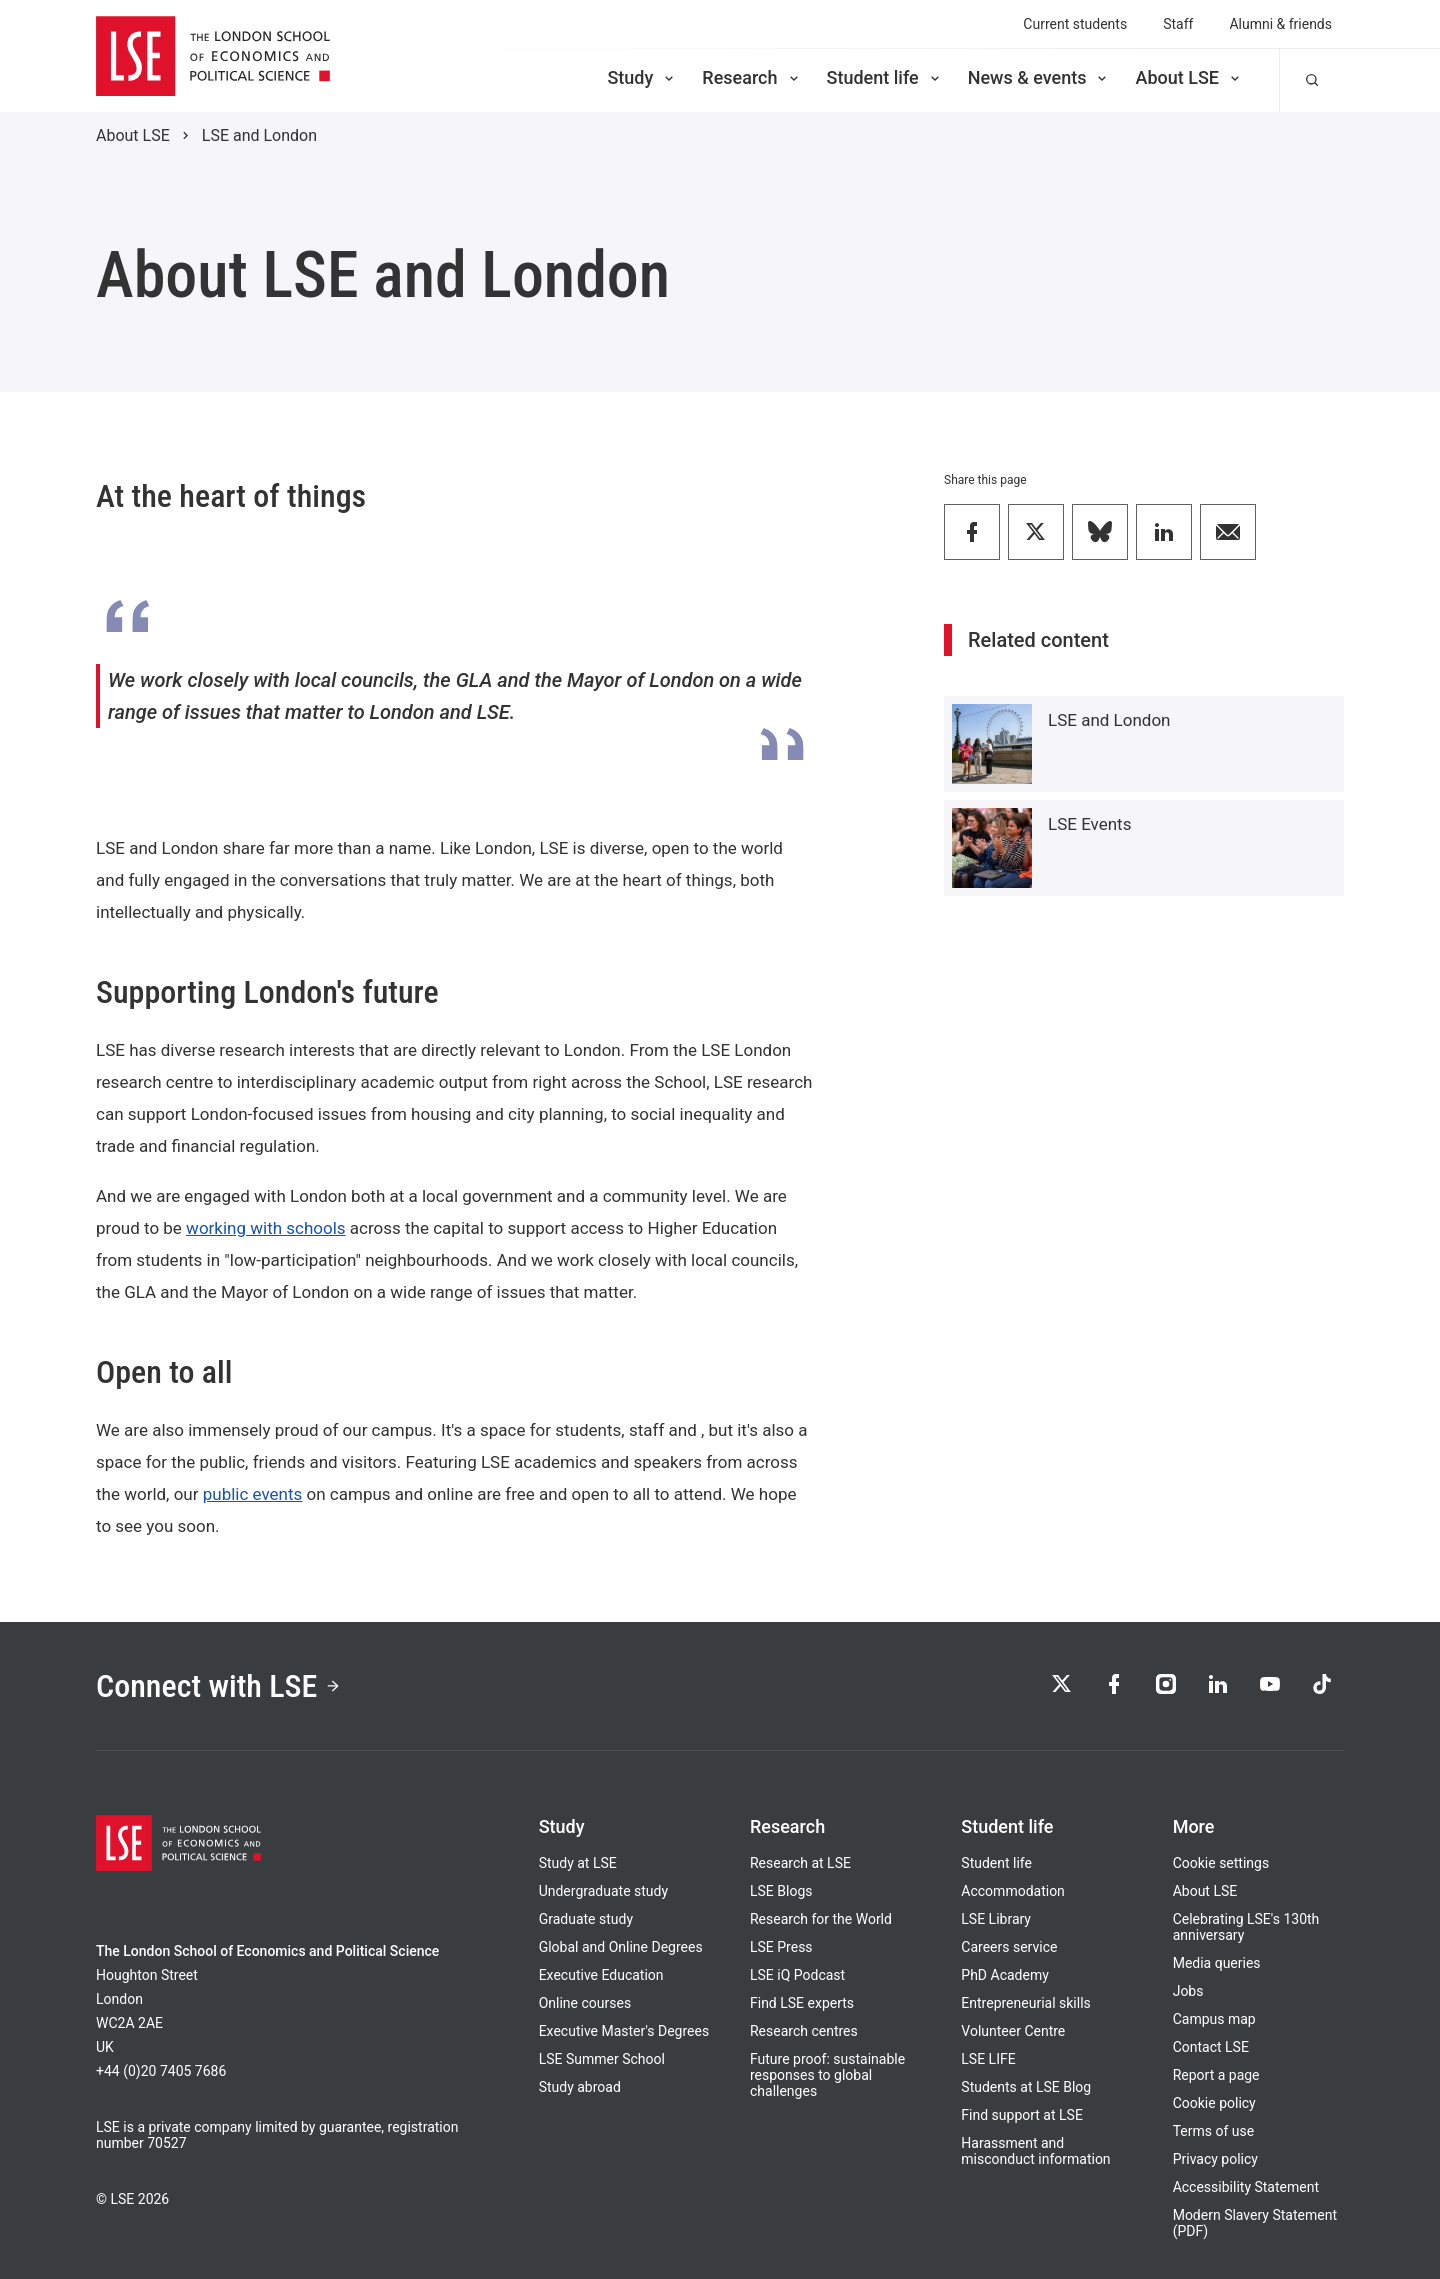  I want to click on Current students, so click(1075, 24).